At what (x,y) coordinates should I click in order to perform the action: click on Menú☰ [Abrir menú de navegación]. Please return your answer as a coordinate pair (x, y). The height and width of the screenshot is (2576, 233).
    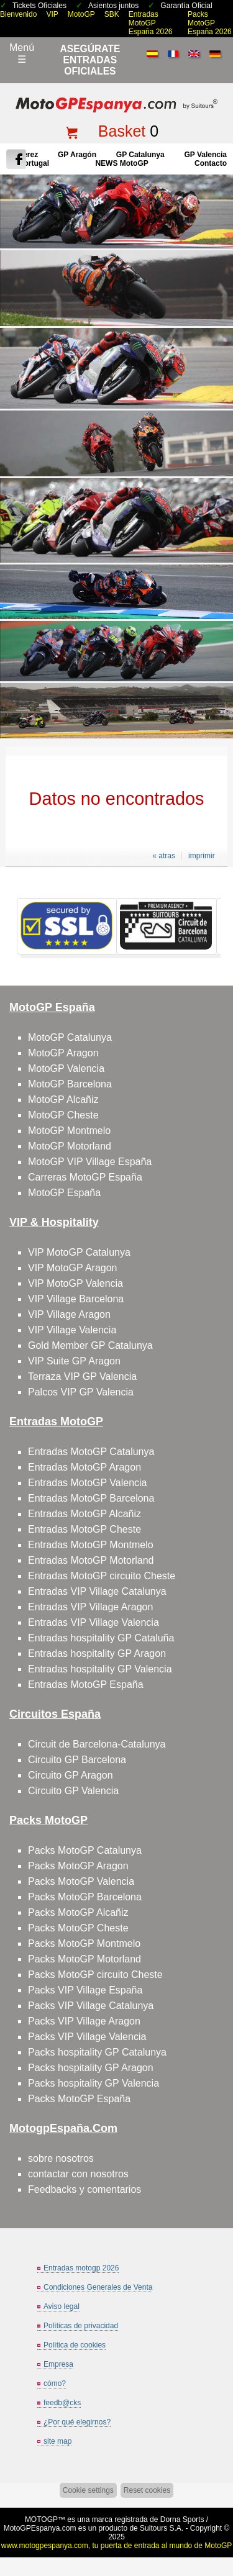
    Looking at the image, I should click on (21, 53).